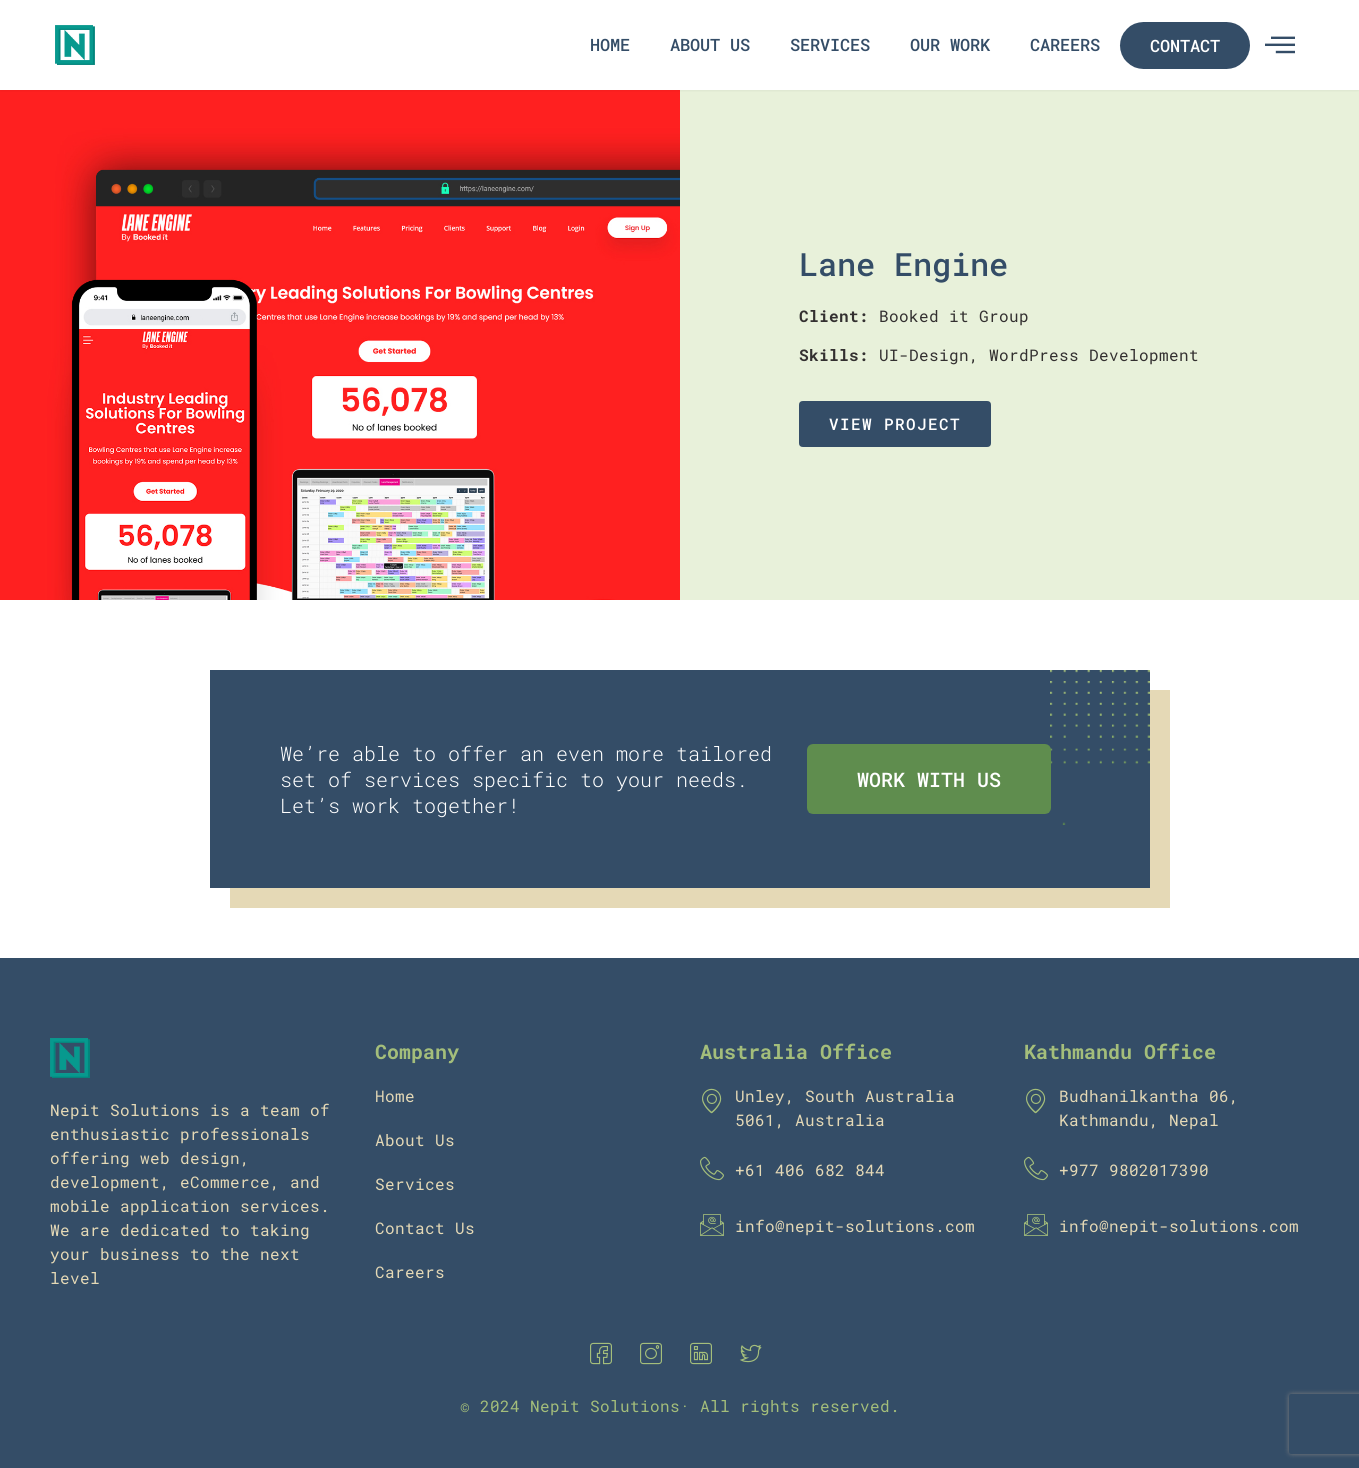  What do you see at coordinates (830, 44) in the screenshot?
I see `Services` at bounding box center [830, 44].